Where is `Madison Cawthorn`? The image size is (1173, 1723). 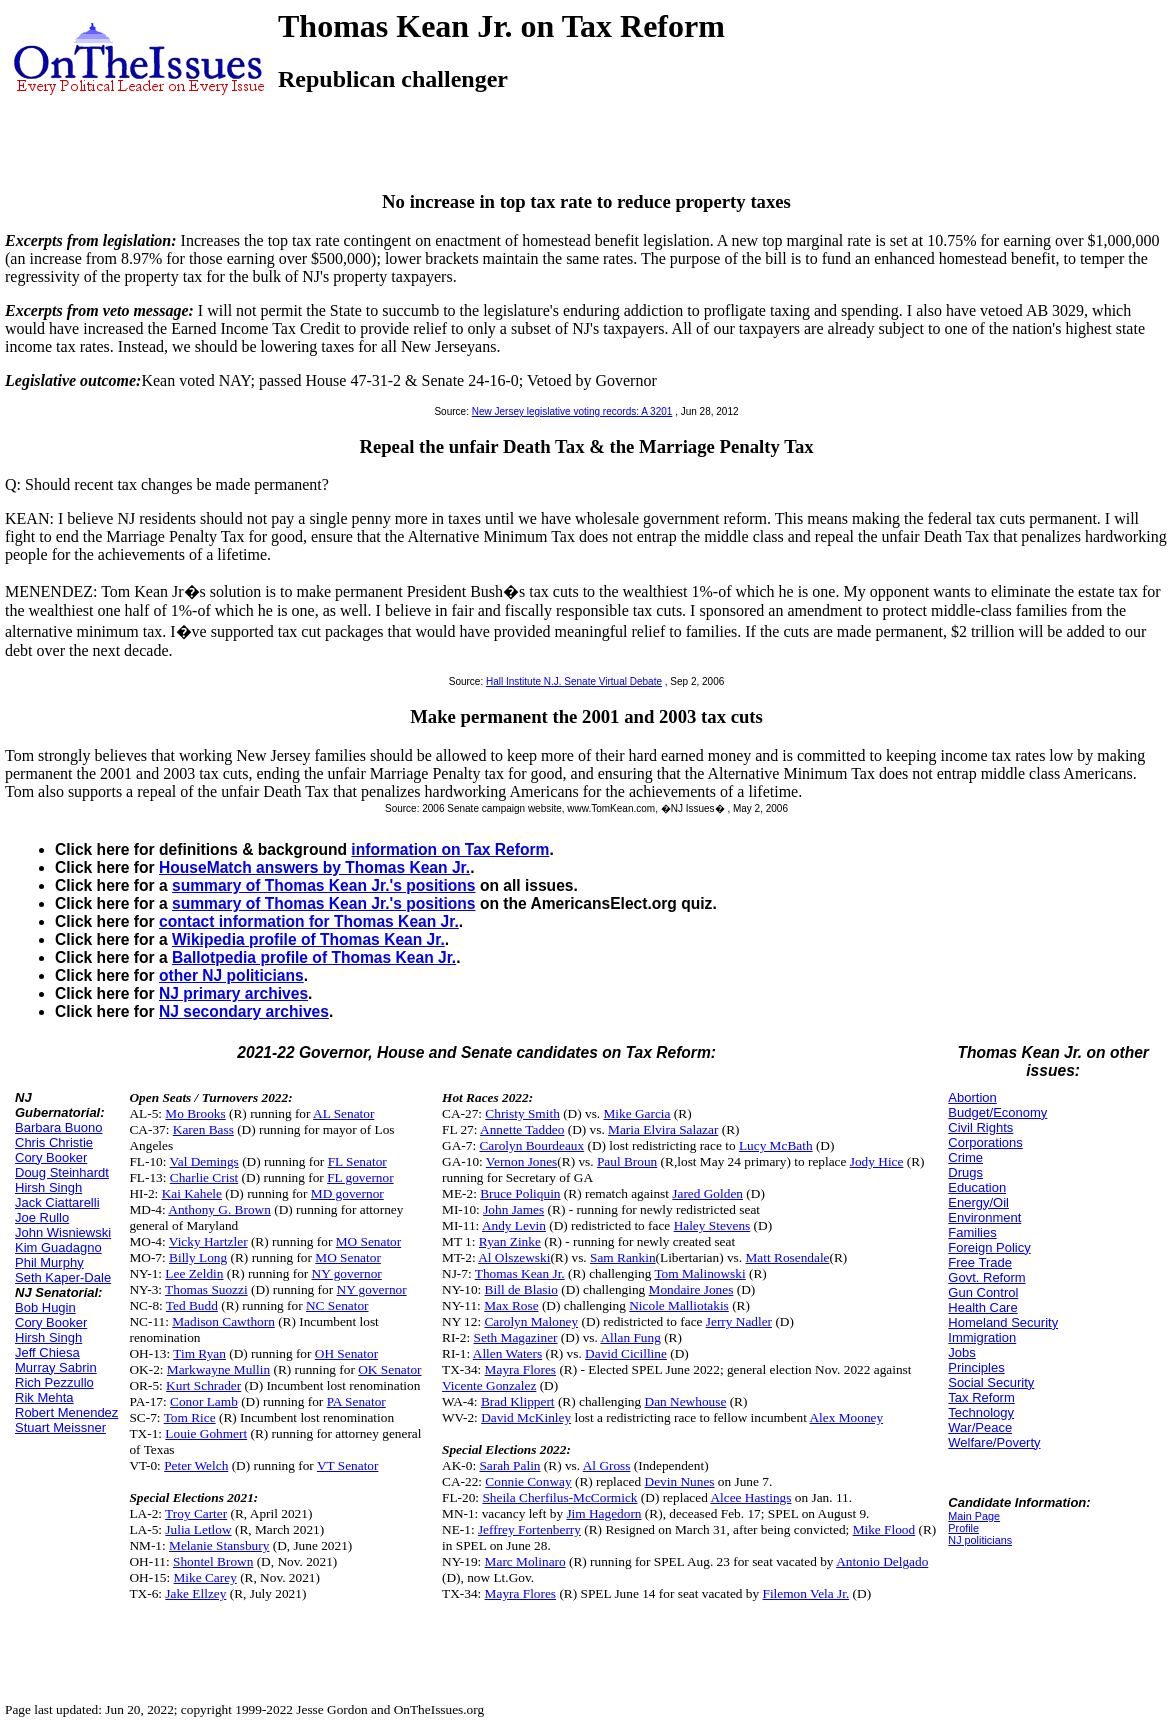 Madison Cawthorn is located at coordinates (223, 1321).